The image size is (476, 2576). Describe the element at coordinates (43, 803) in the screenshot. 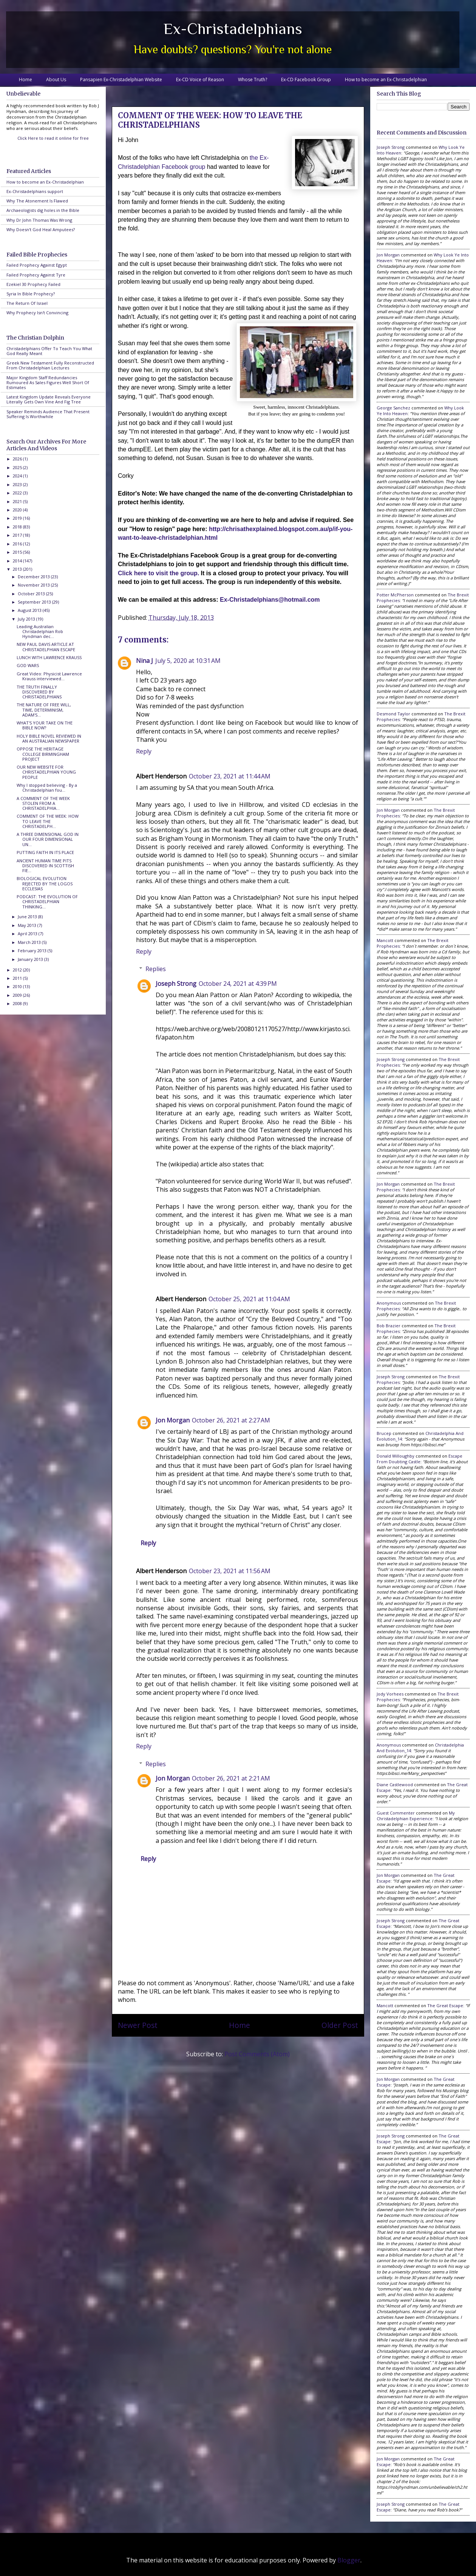

I see `A COMMENT OF THE WEEK STOLEN FROM A CHRISTADELPHIA...` at that location.